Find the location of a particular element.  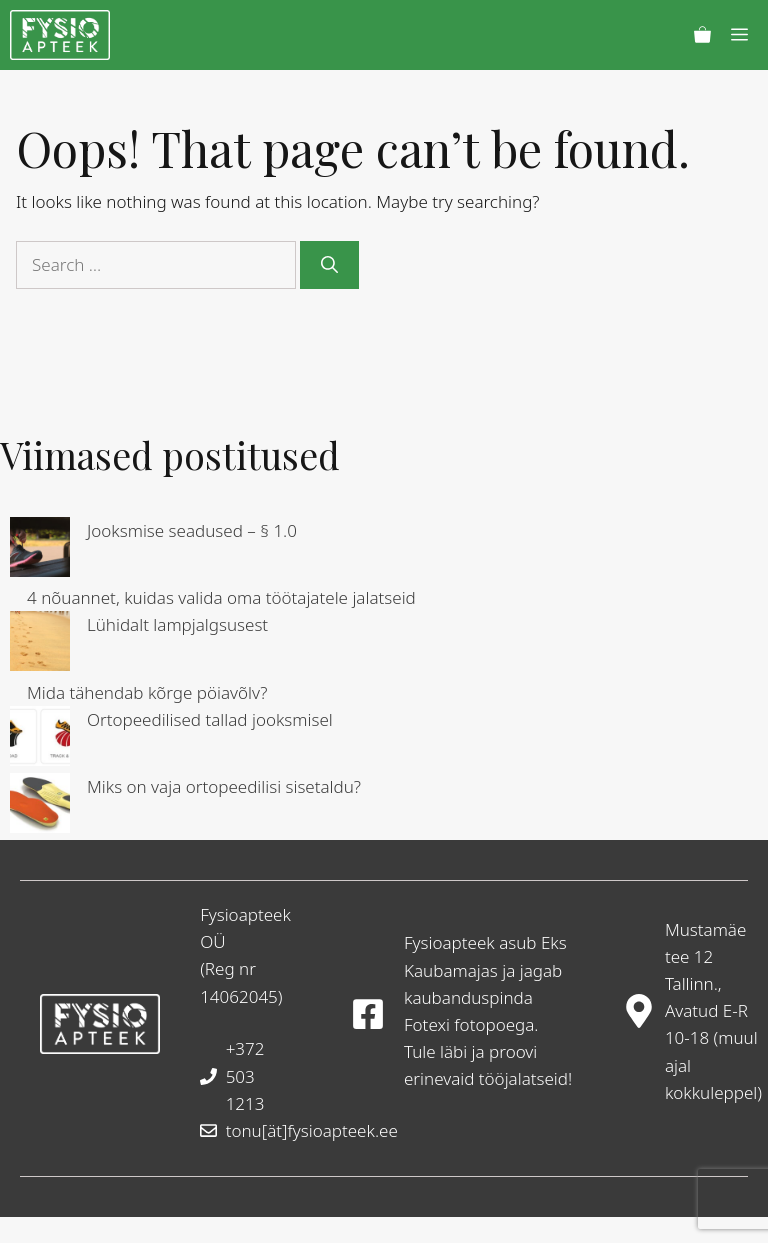

[Ortopeedilised tallad jooksmisel] is located at coordinates (40, 739).